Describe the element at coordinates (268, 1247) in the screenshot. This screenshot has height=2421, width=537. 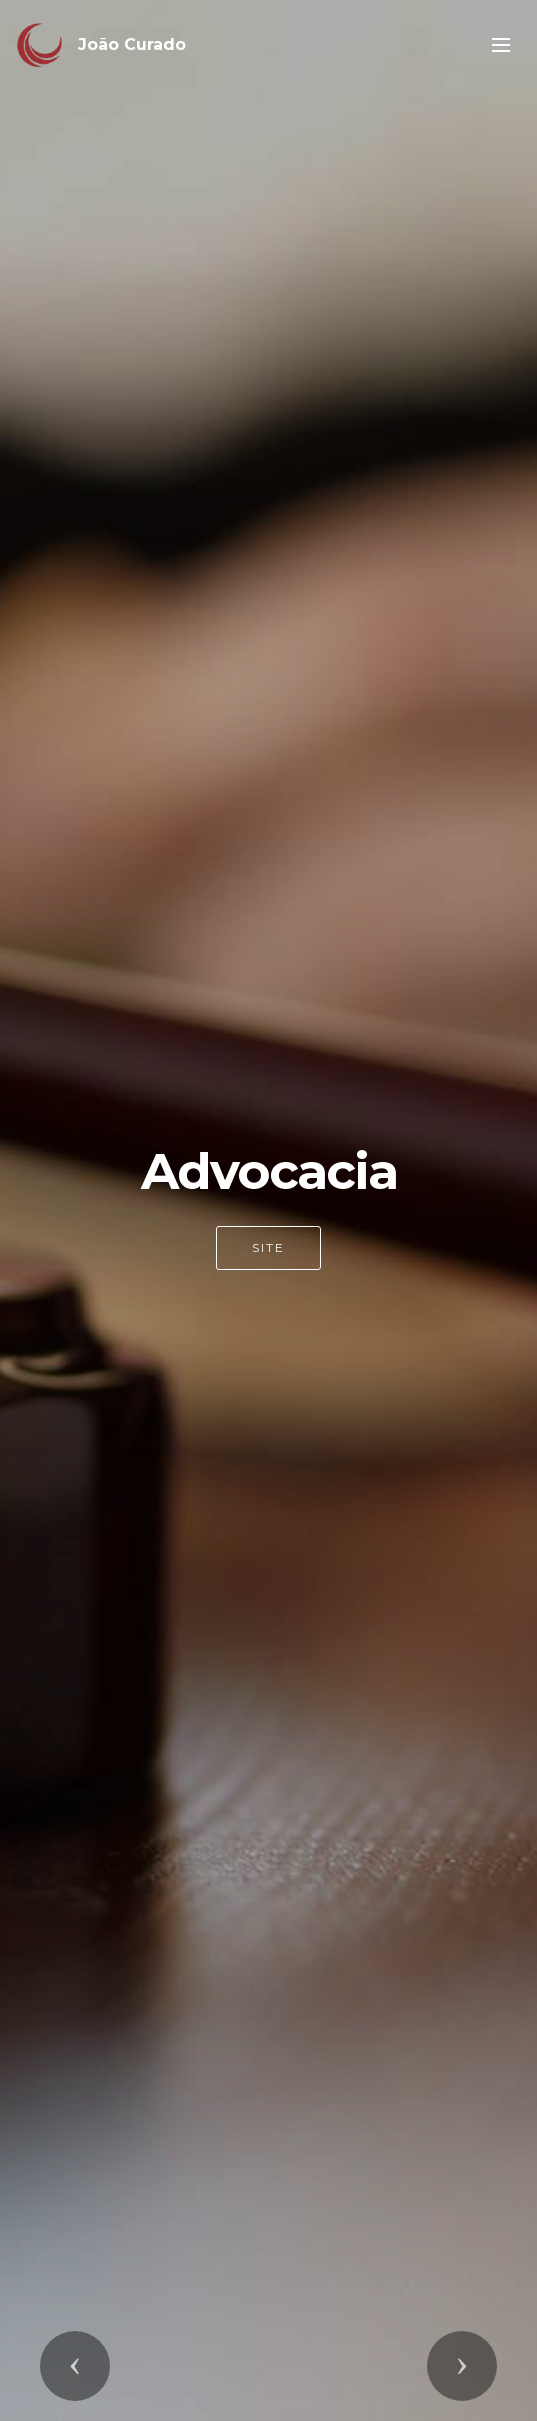
I see `SITE` at that location.